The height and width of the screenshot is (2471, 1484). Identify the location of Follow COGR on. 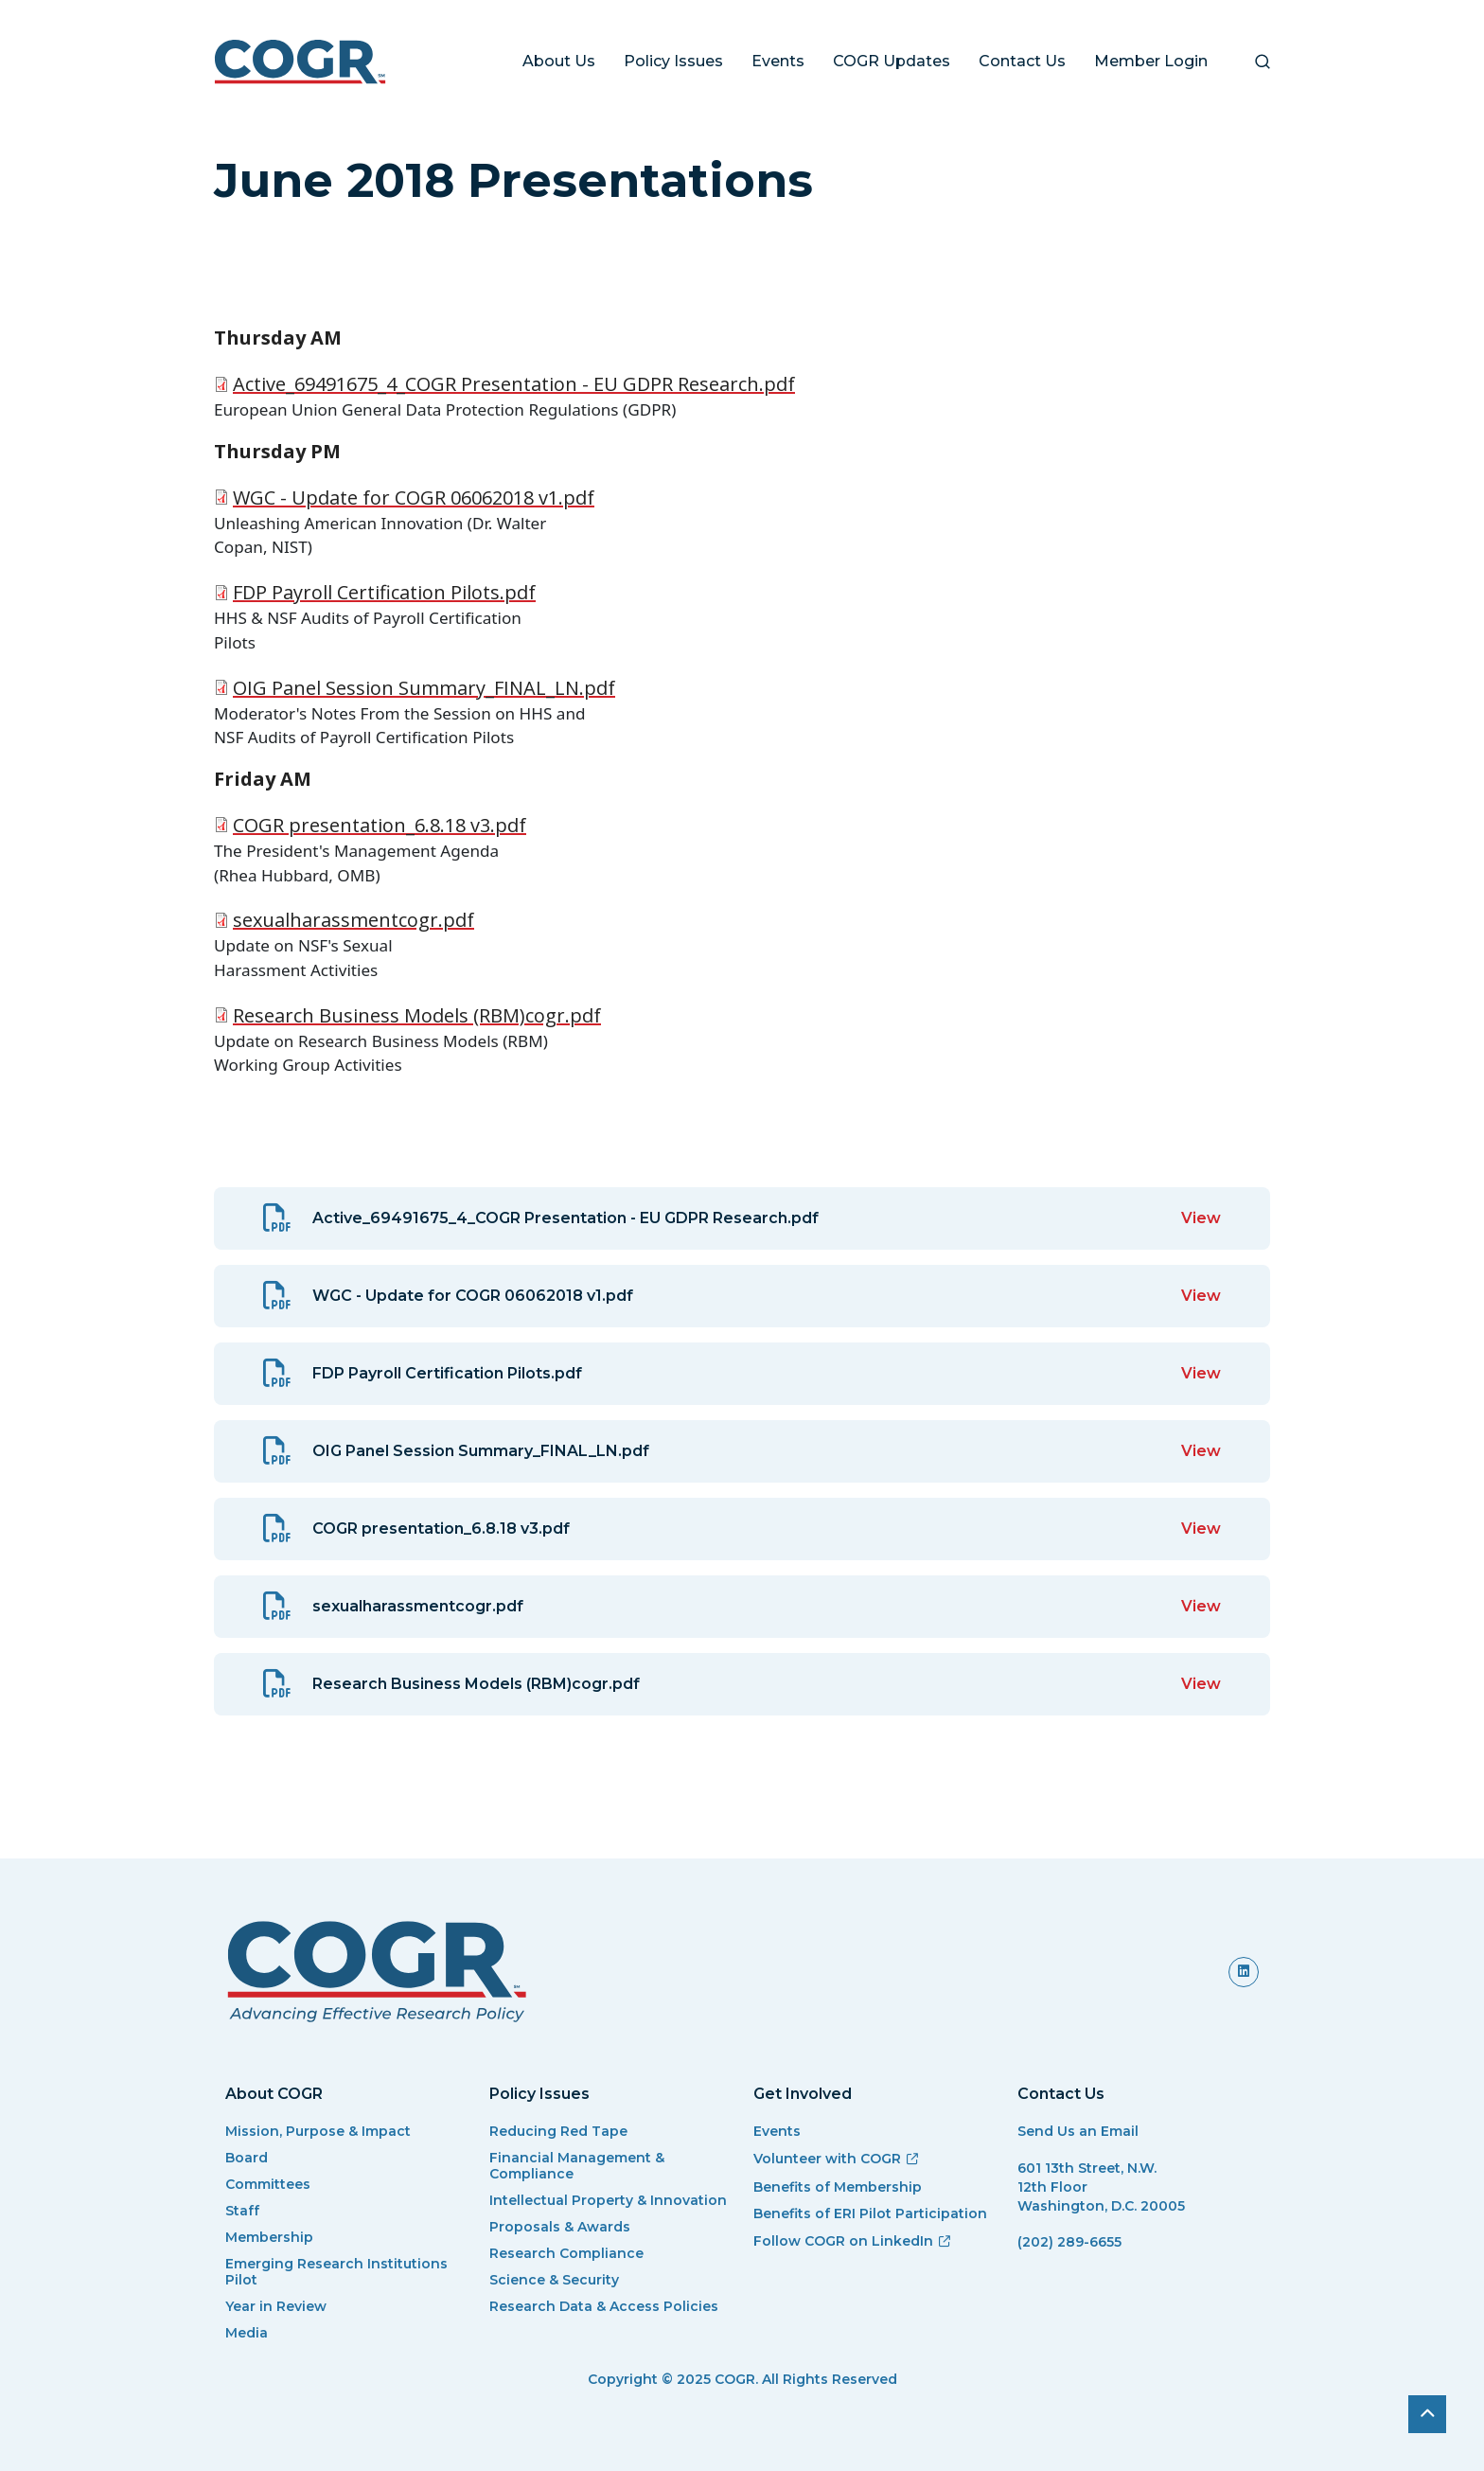
(852, 2240).